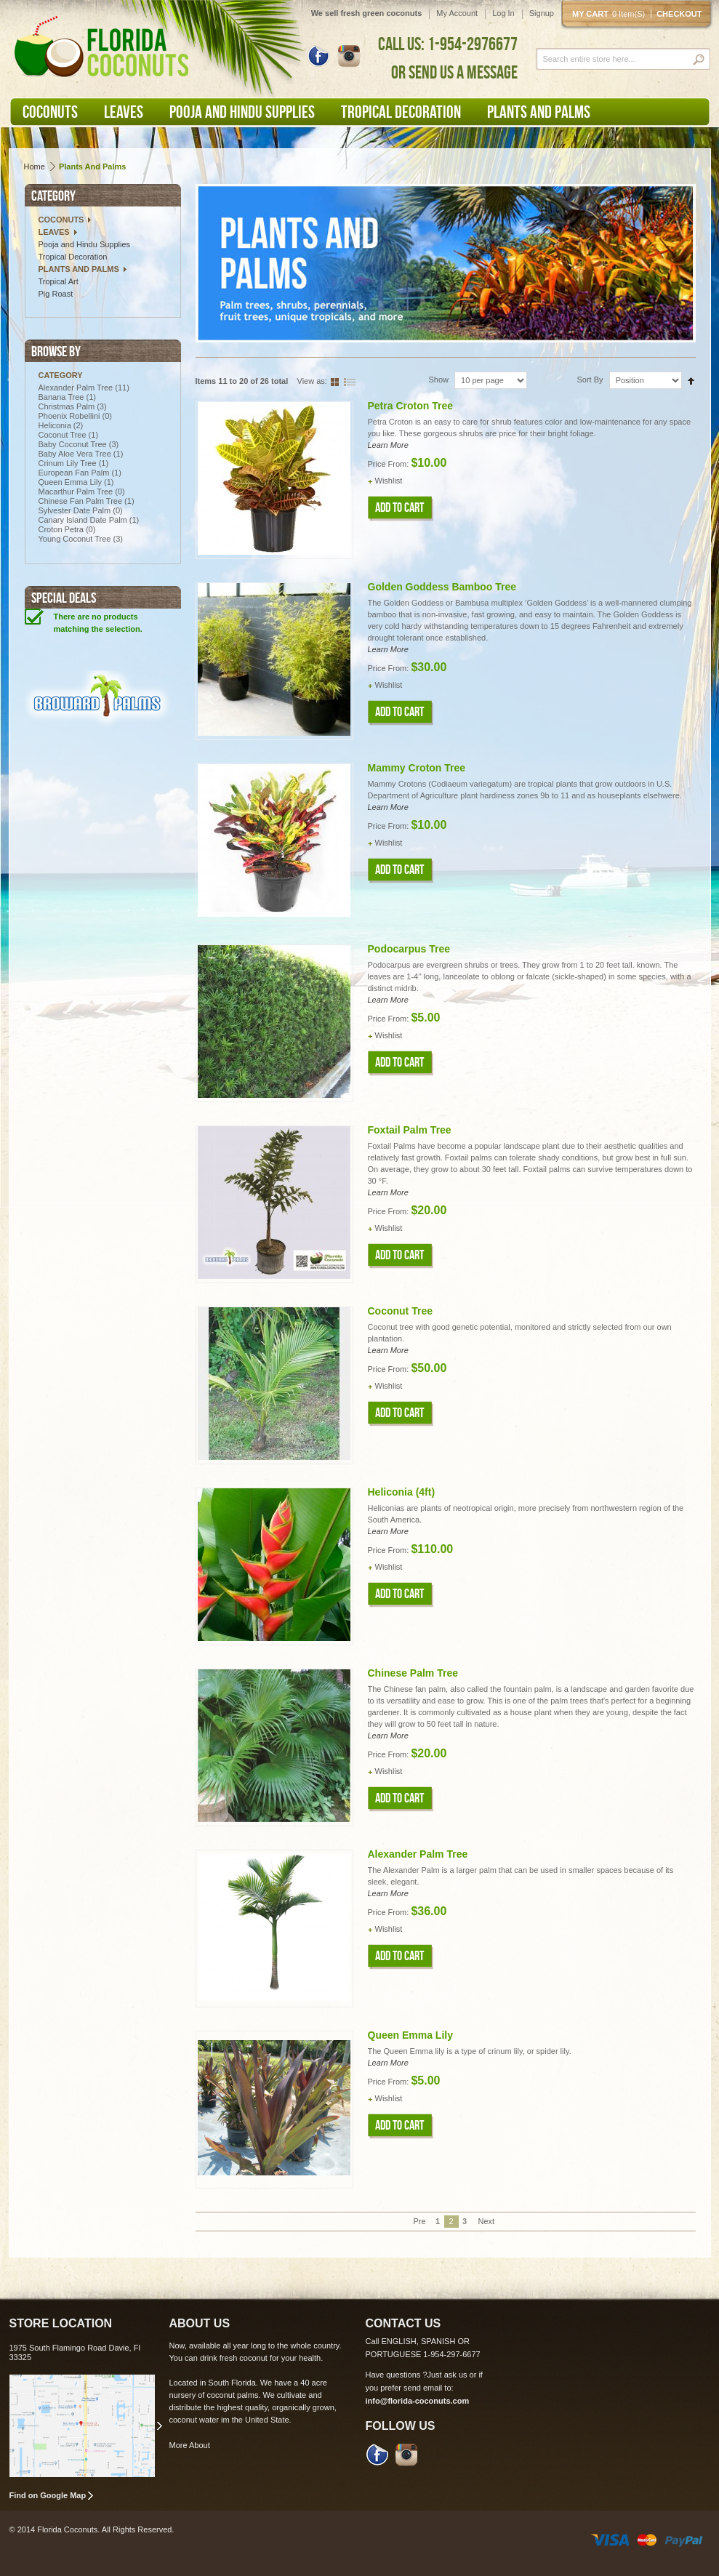 This screenshot has width=719, height=2576. I want to click on Baby Coconut Tree, so click(73, 444).